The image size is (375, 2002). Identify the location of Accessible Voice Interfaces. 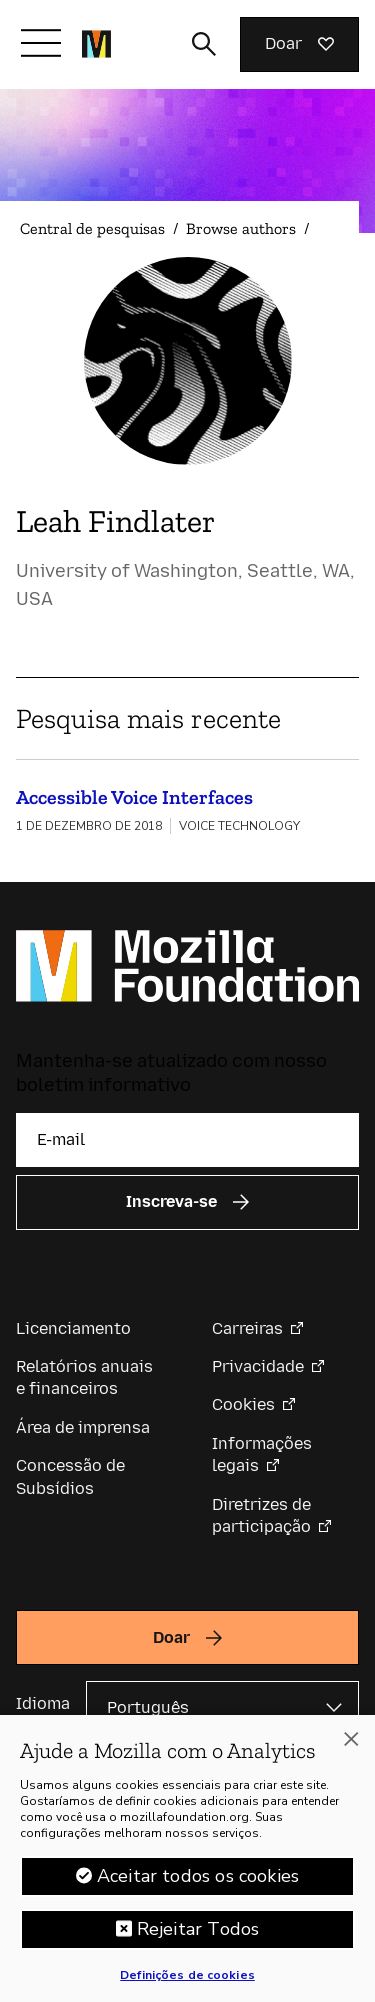
(134, 797).